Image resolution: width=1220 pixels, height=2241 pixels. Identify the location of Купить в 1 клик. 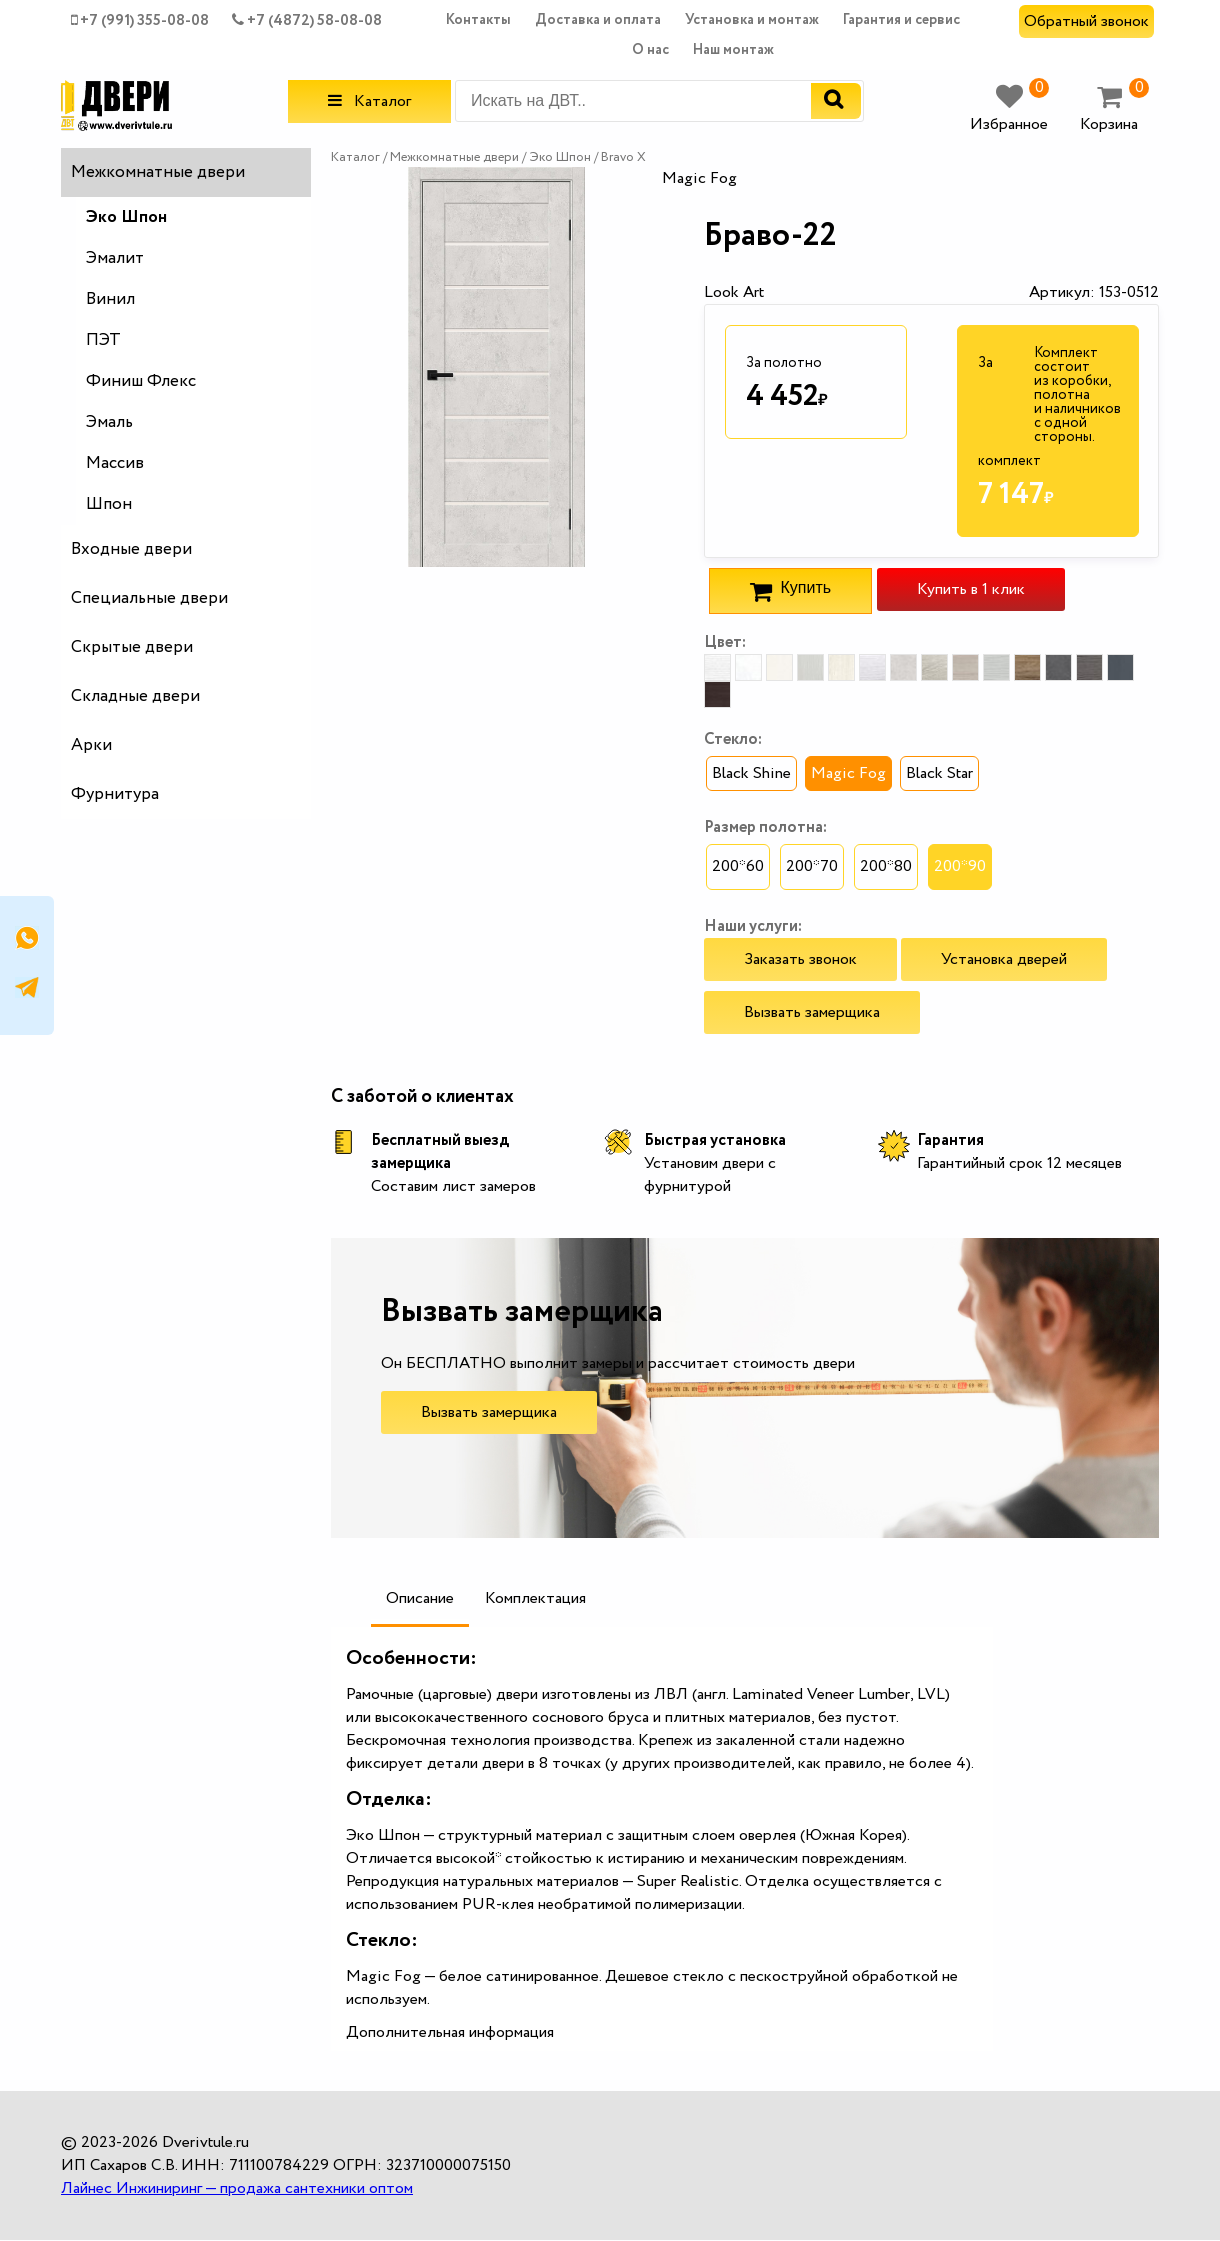
(971, 589).